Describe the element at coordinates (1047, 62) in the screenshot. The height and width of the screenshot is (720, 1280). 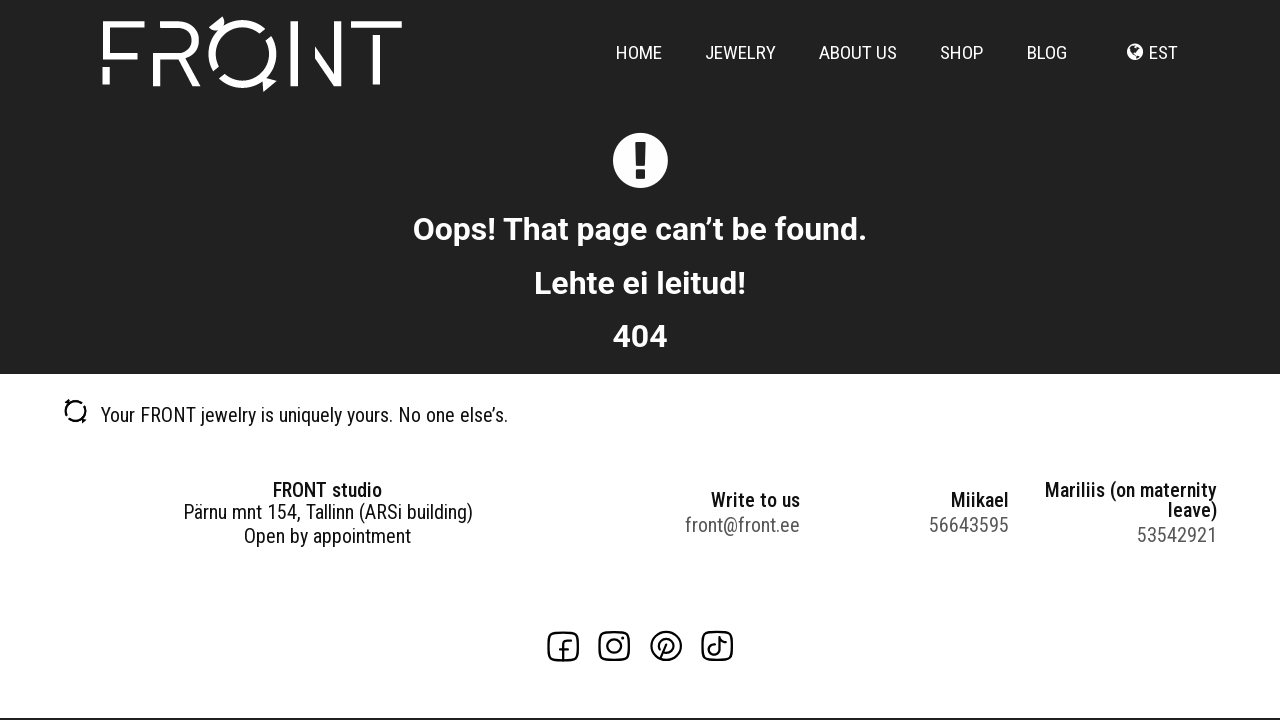
I see `Blog` at that location.